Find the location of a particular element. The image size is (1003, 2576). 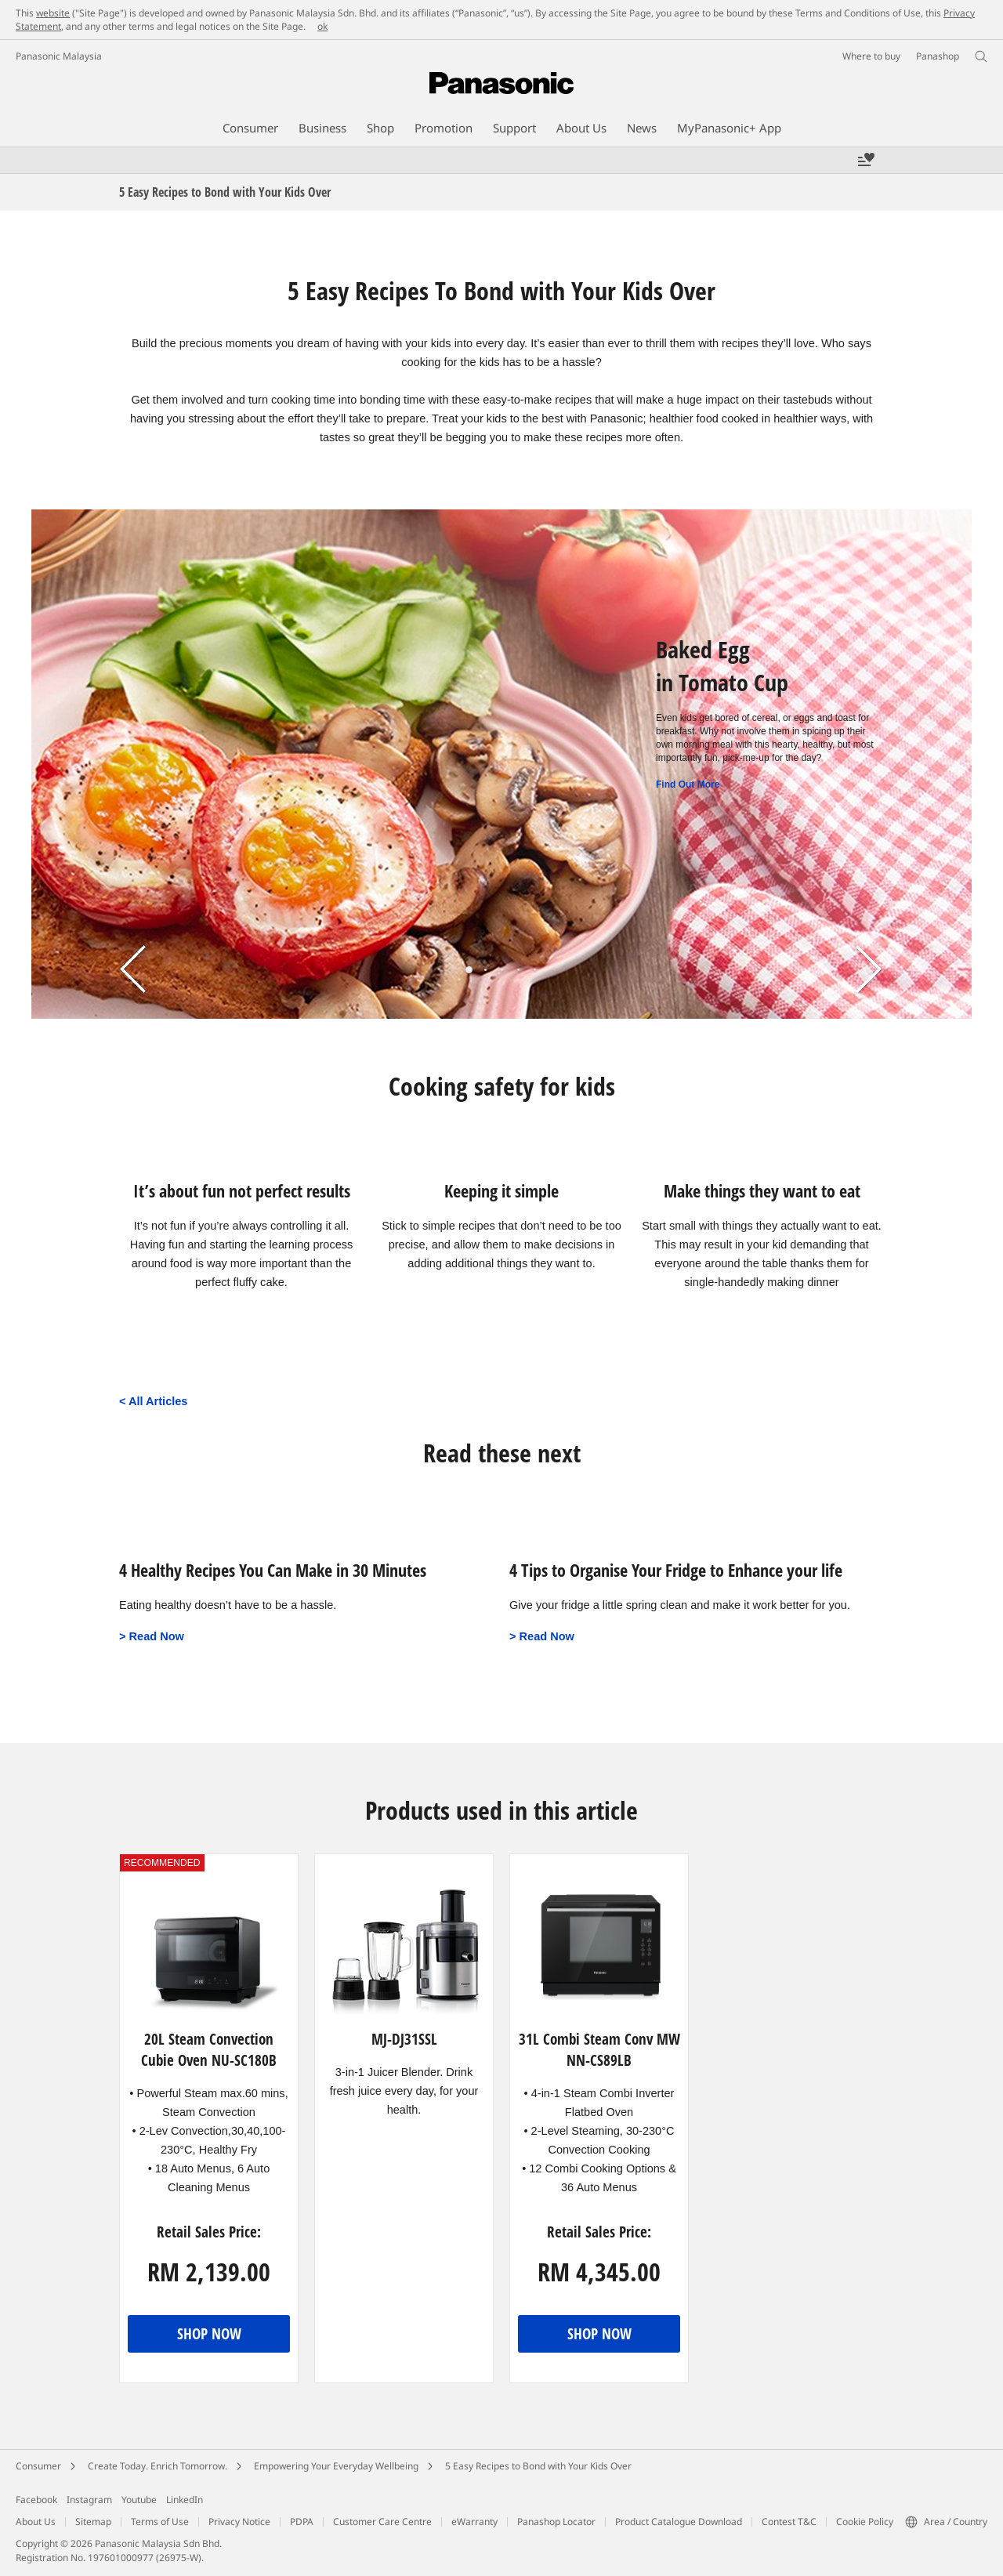

Privacy Notice is located at coordinates (239, 2521).